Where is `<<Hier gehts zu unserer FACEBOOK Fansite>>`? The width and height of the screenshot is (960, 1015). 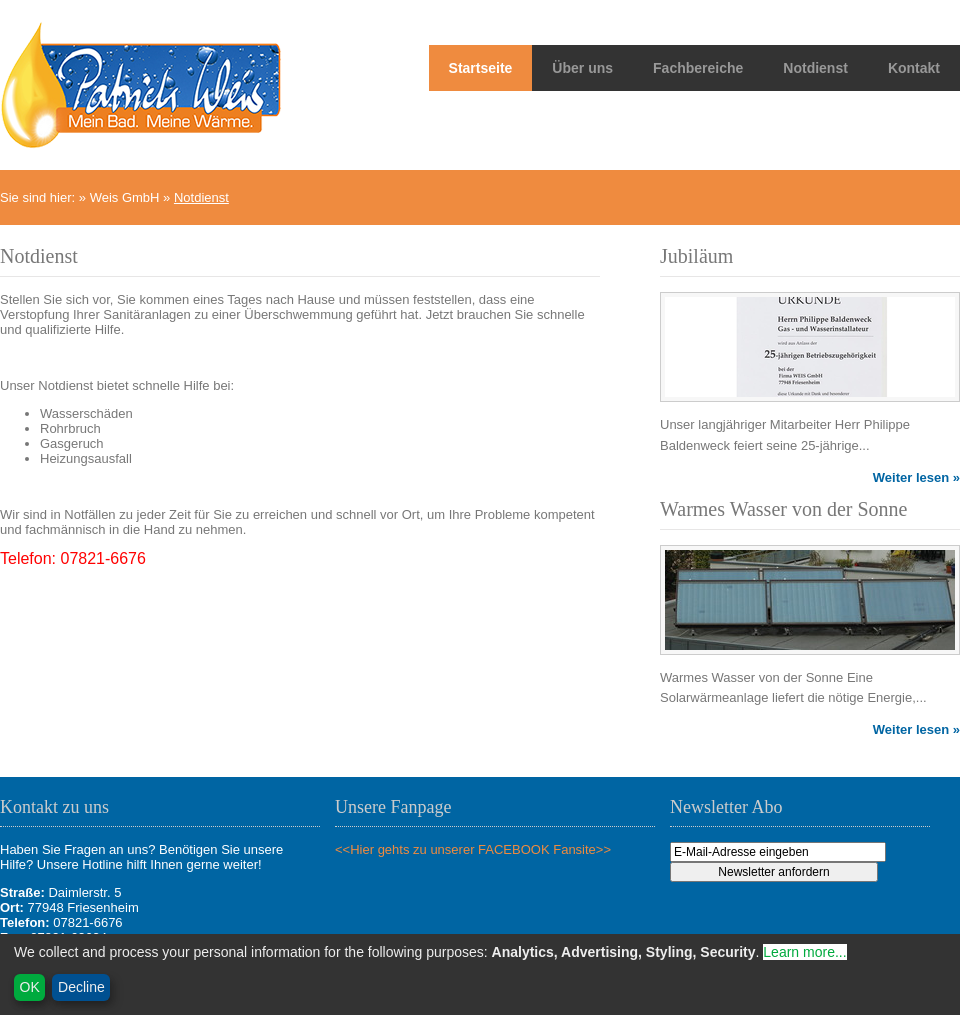 <<Hier gehts zu unserer FACEBOOK Fansite>> is located at coordinates (473, 849).